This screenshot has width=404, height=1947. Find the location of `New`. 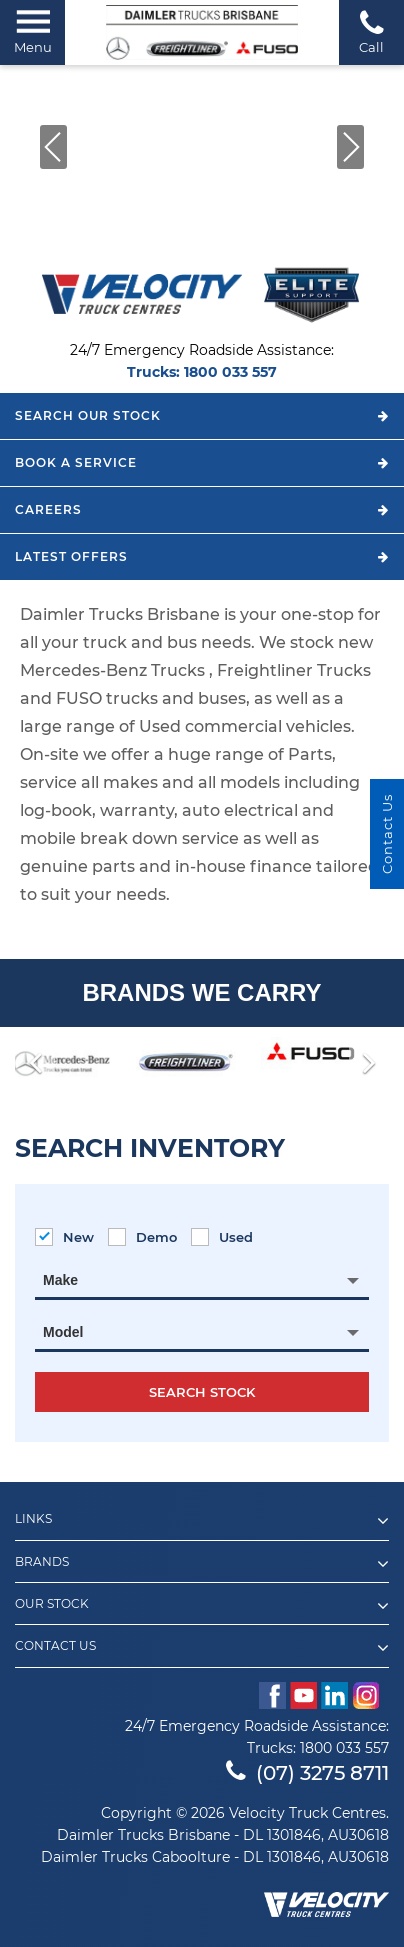

New is located at coordinates (64, 1237).